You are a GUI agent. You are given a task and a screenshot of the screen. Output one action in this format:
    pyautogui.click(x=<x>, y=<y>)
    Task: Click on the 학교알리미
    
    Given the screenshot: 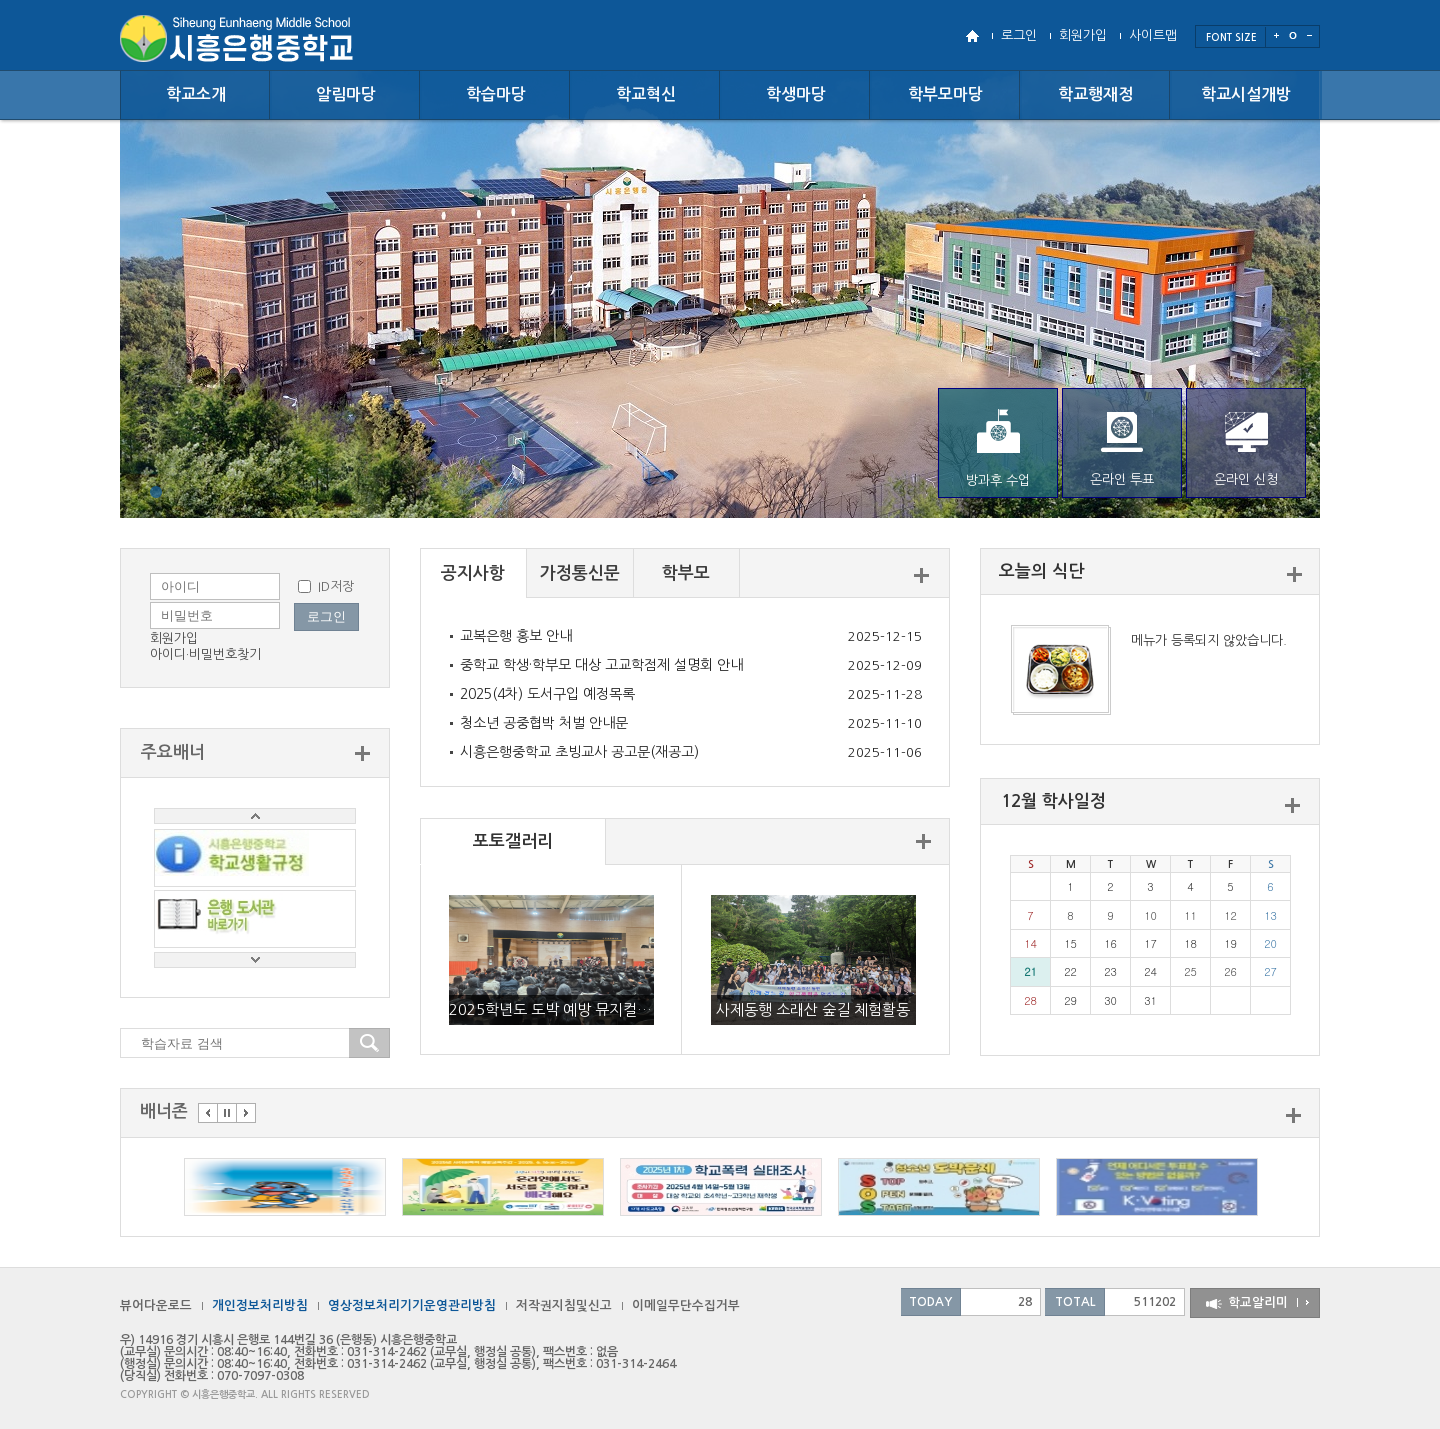 What is the action you would take?
    pyautogui.click(x=1258, y=1302)
    